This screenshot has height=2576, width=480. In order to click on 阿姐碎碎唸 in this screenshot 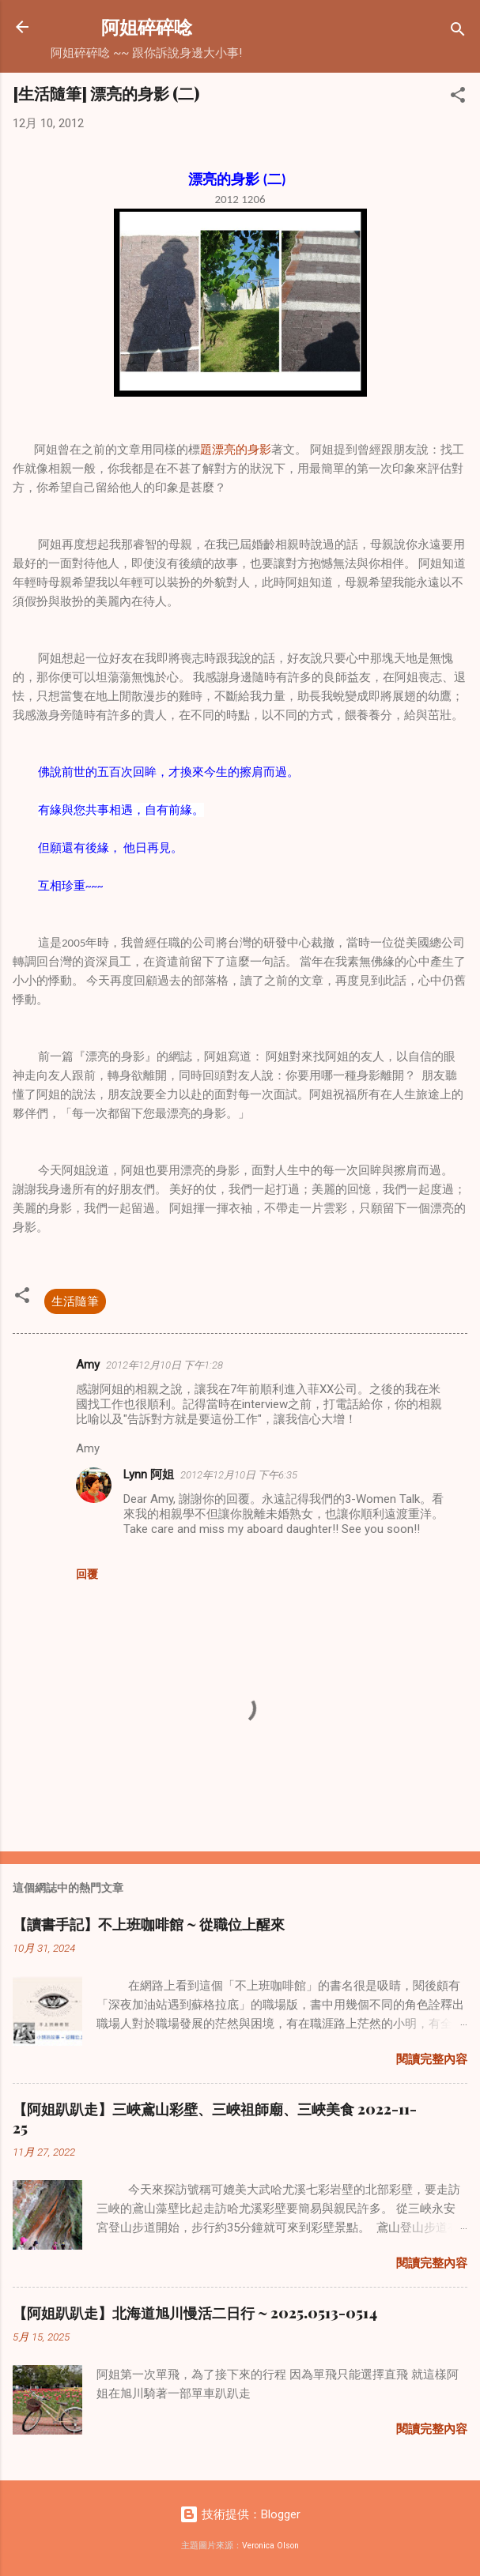, I will do `click(146, 26)`.